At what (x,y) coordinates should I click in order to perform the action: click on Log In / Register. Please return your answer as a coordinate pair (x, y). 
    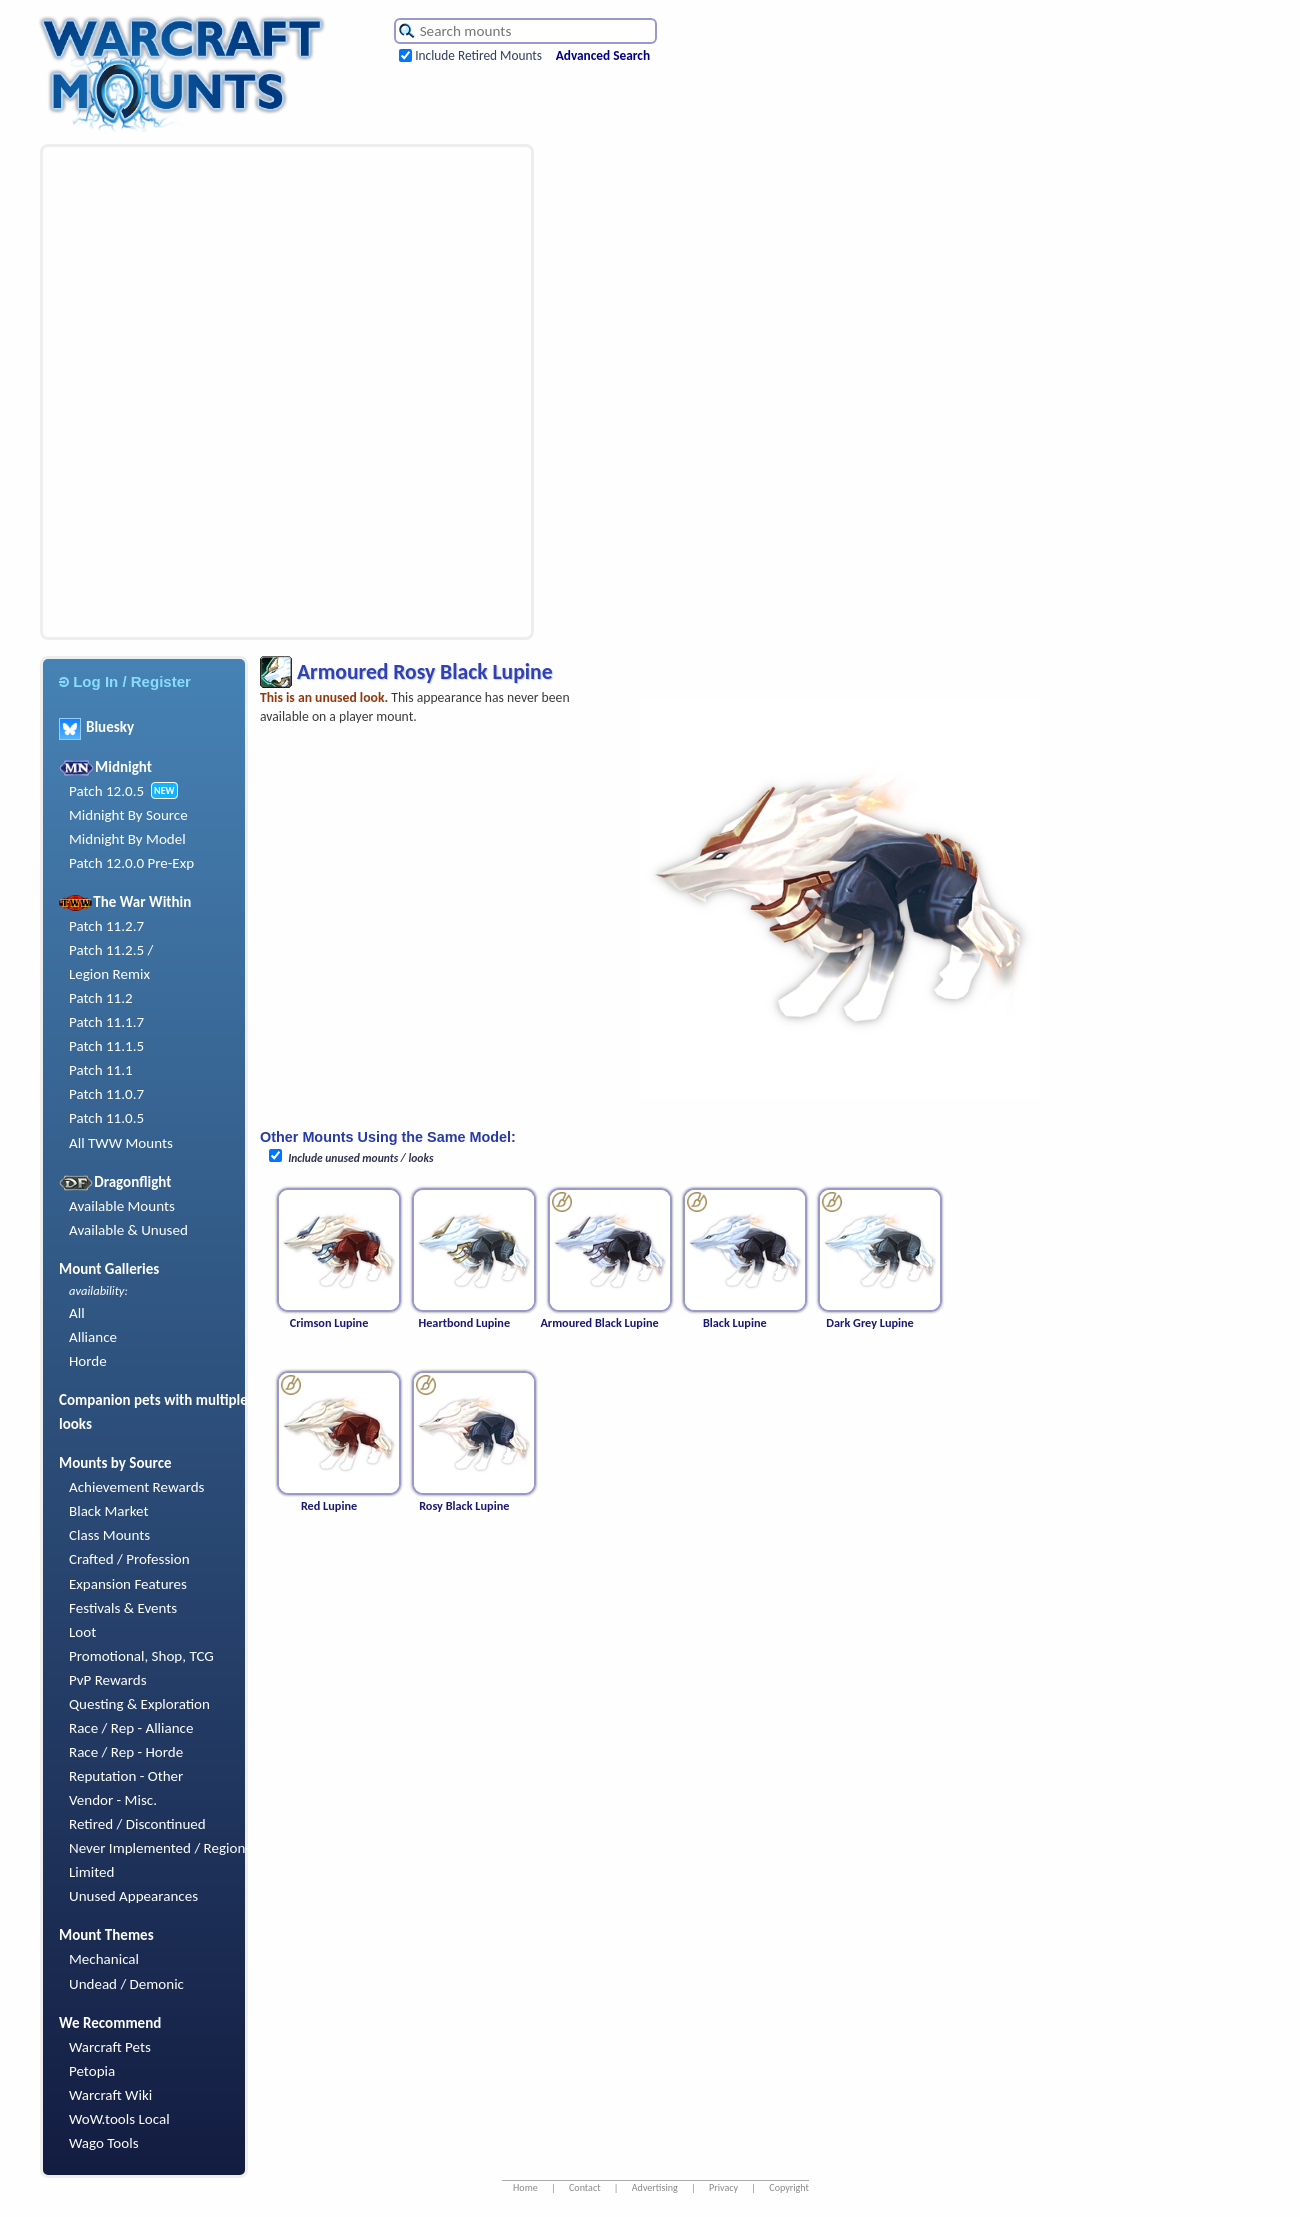
    Looking at the image, I should click on (125, 681).